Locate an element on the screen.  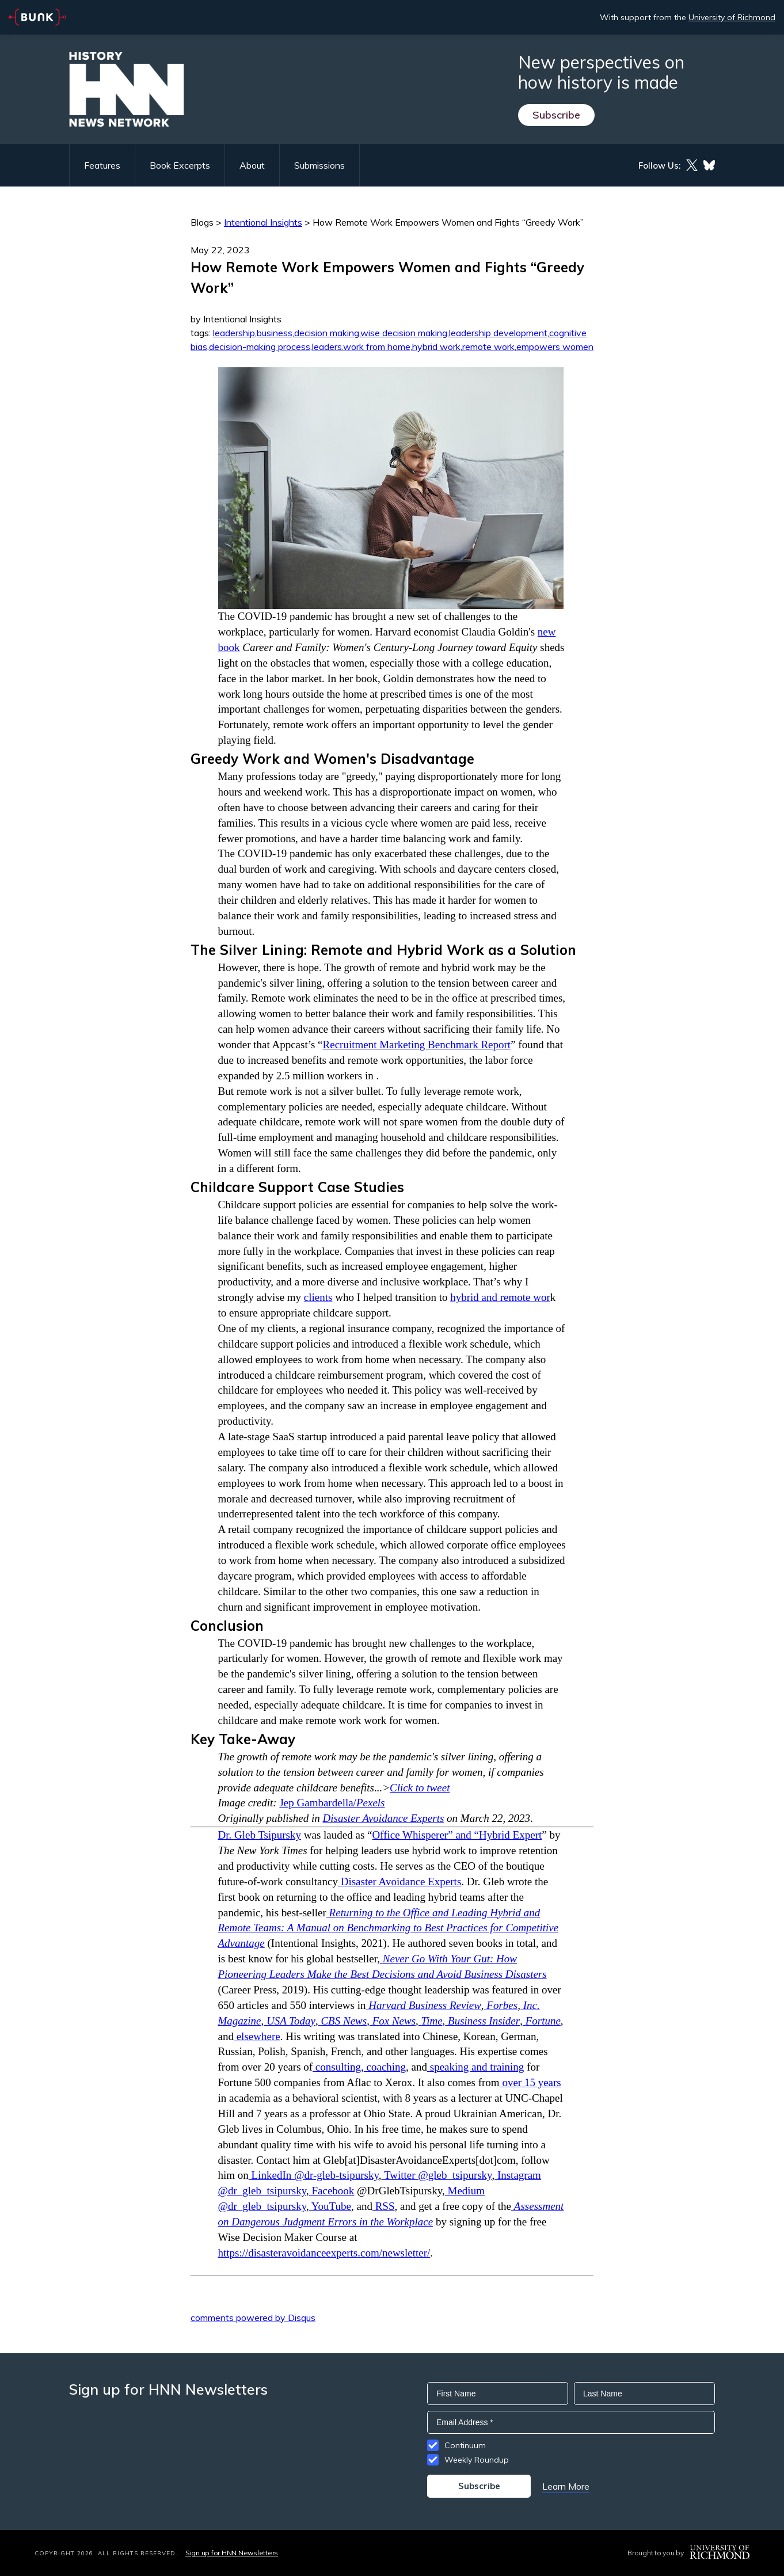
Disaster Avoidance Experts is located at coordinates (383, 1818).